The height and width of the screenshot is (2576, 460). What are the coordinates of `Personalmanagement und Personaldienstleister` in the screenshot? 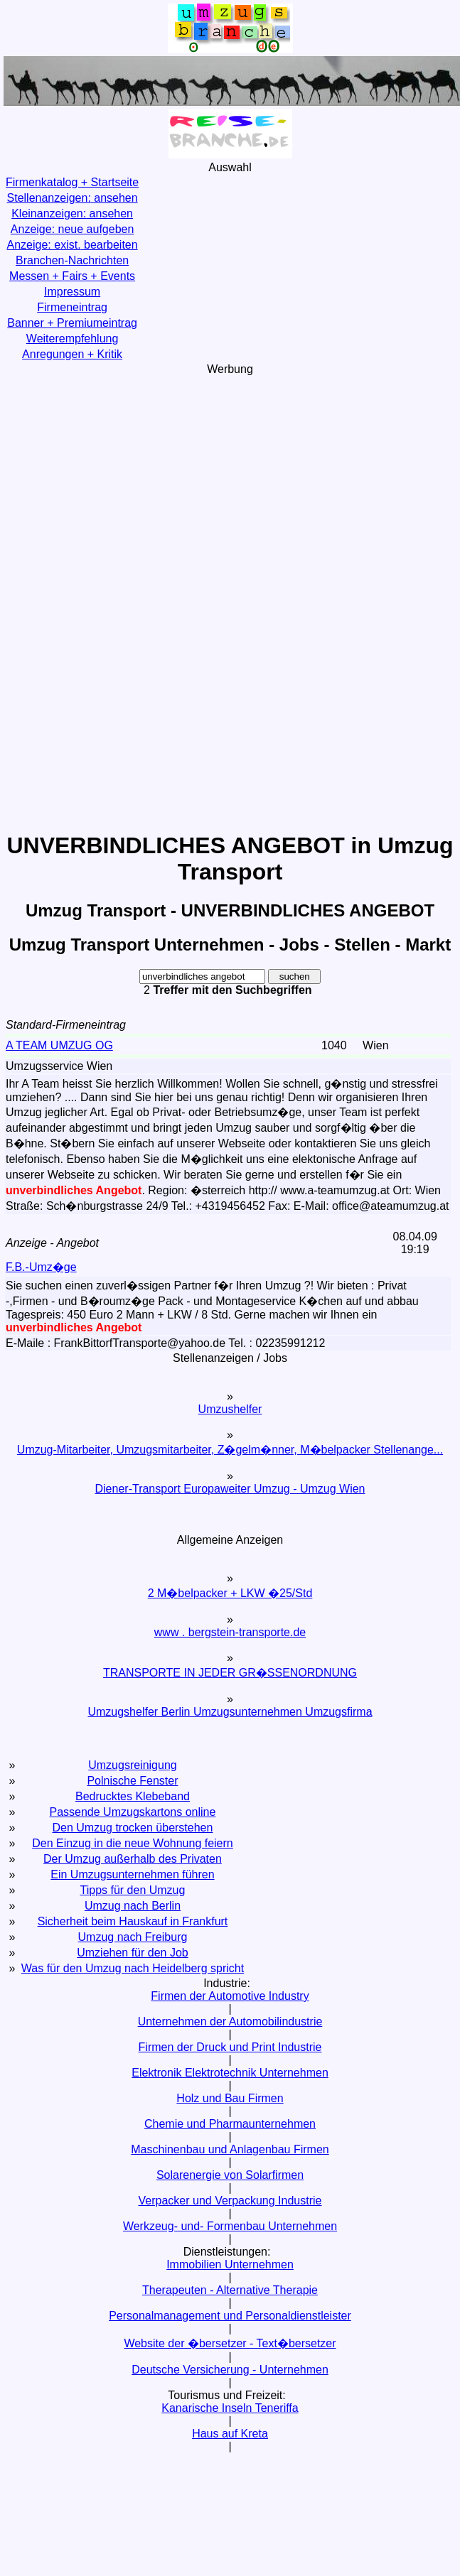 It's located at (230, 2316).